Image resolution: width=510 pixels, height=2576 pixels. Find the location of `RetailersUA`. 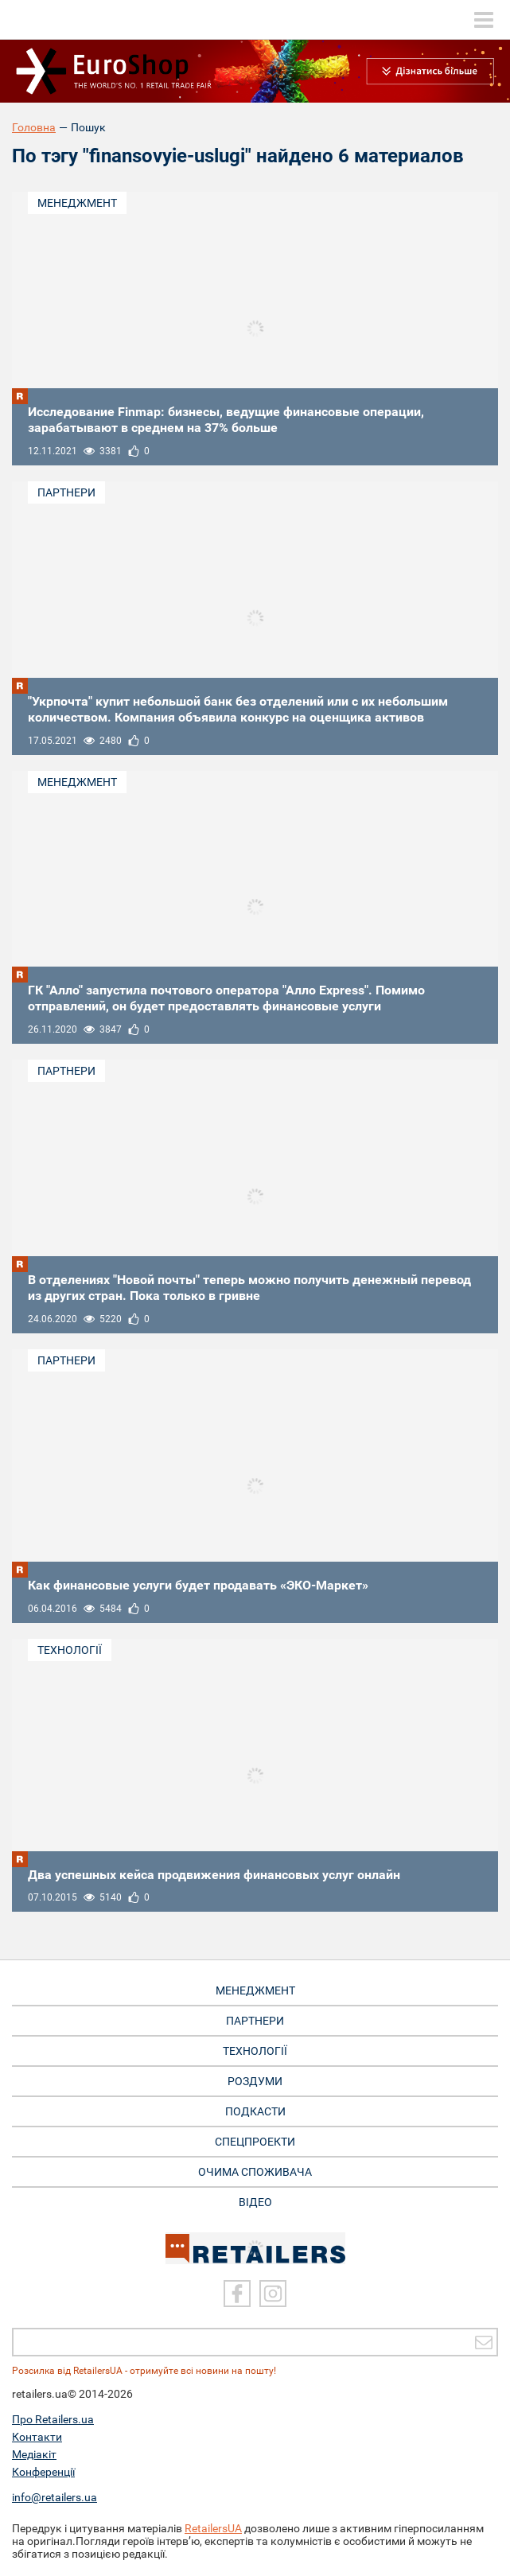

RetailersUA is located at coordinates (213, 2528).